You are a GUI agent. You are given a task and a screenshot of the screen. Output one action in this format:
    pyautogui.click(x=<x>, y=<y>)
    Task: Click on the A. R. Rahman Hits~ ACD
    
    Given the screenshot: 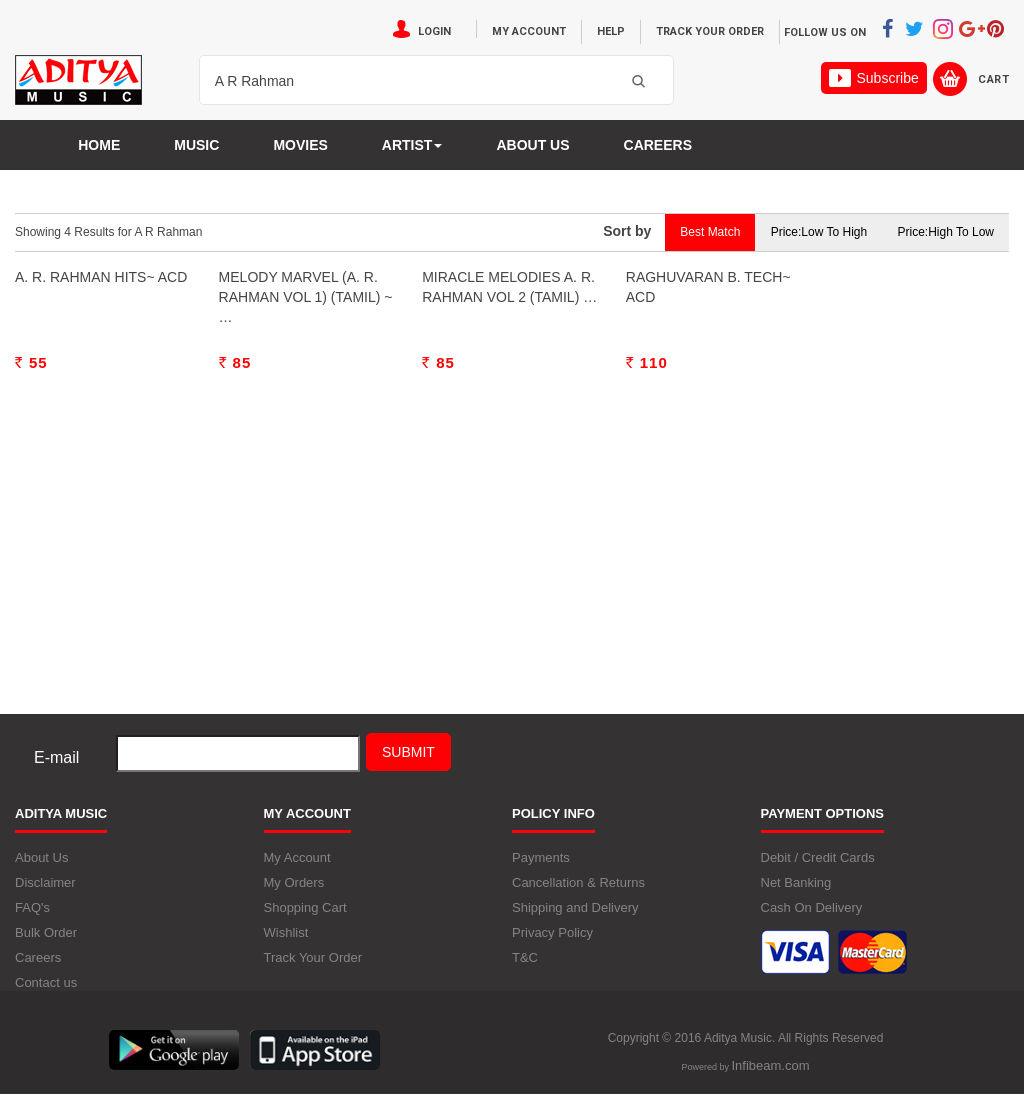 What is the action you would take?
    pyautogui.click(x=101, y=493)
    